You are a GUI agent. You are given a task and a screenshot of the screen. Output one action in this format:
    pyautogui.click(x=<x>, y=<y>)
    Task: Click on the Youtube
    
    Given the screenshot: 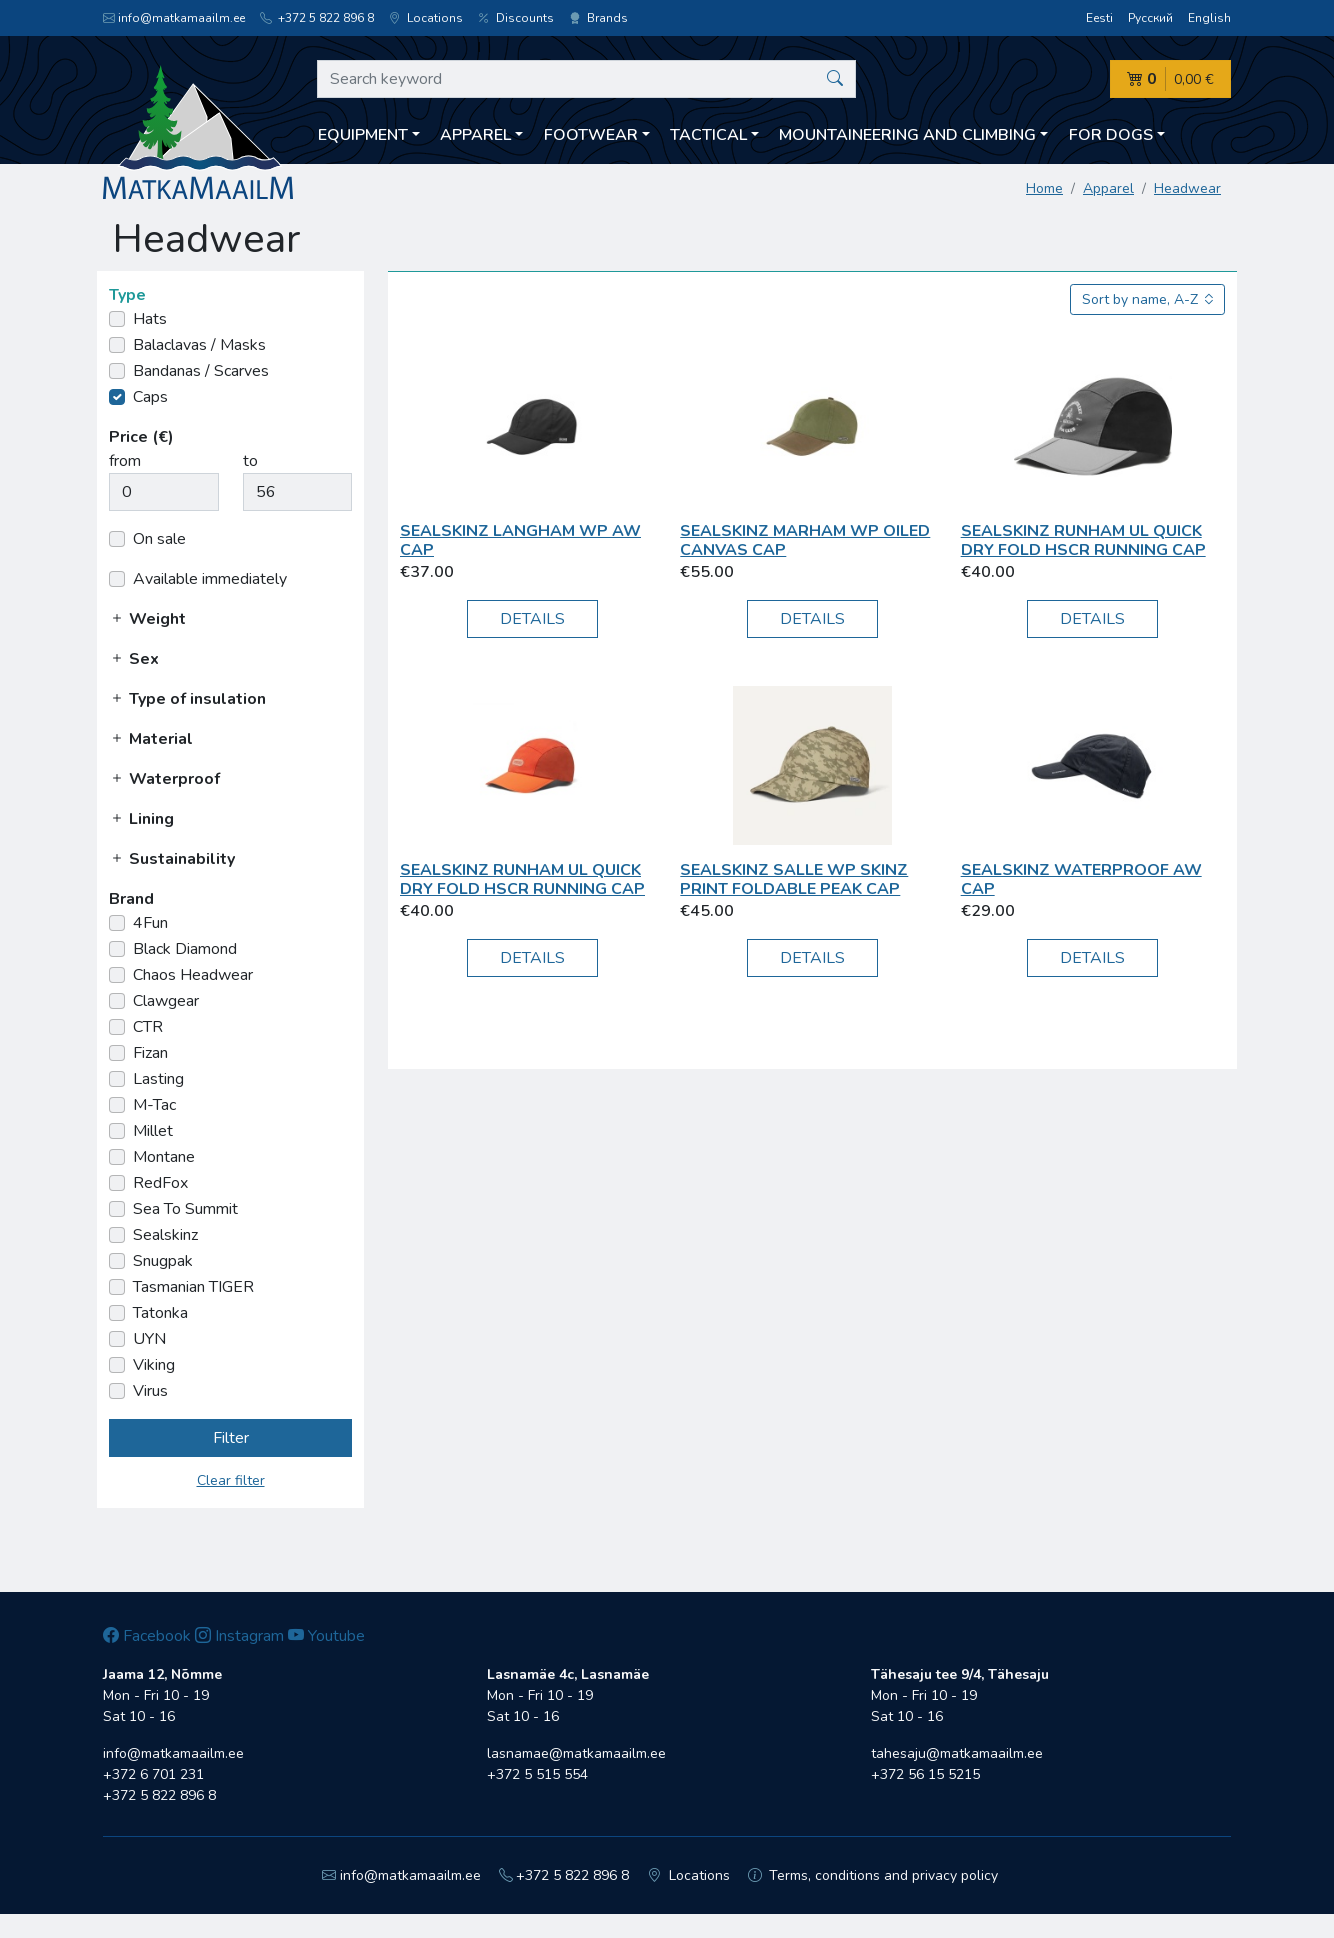 What is the action you would take?
    pyautogui.click(x=326, y=1636)
    